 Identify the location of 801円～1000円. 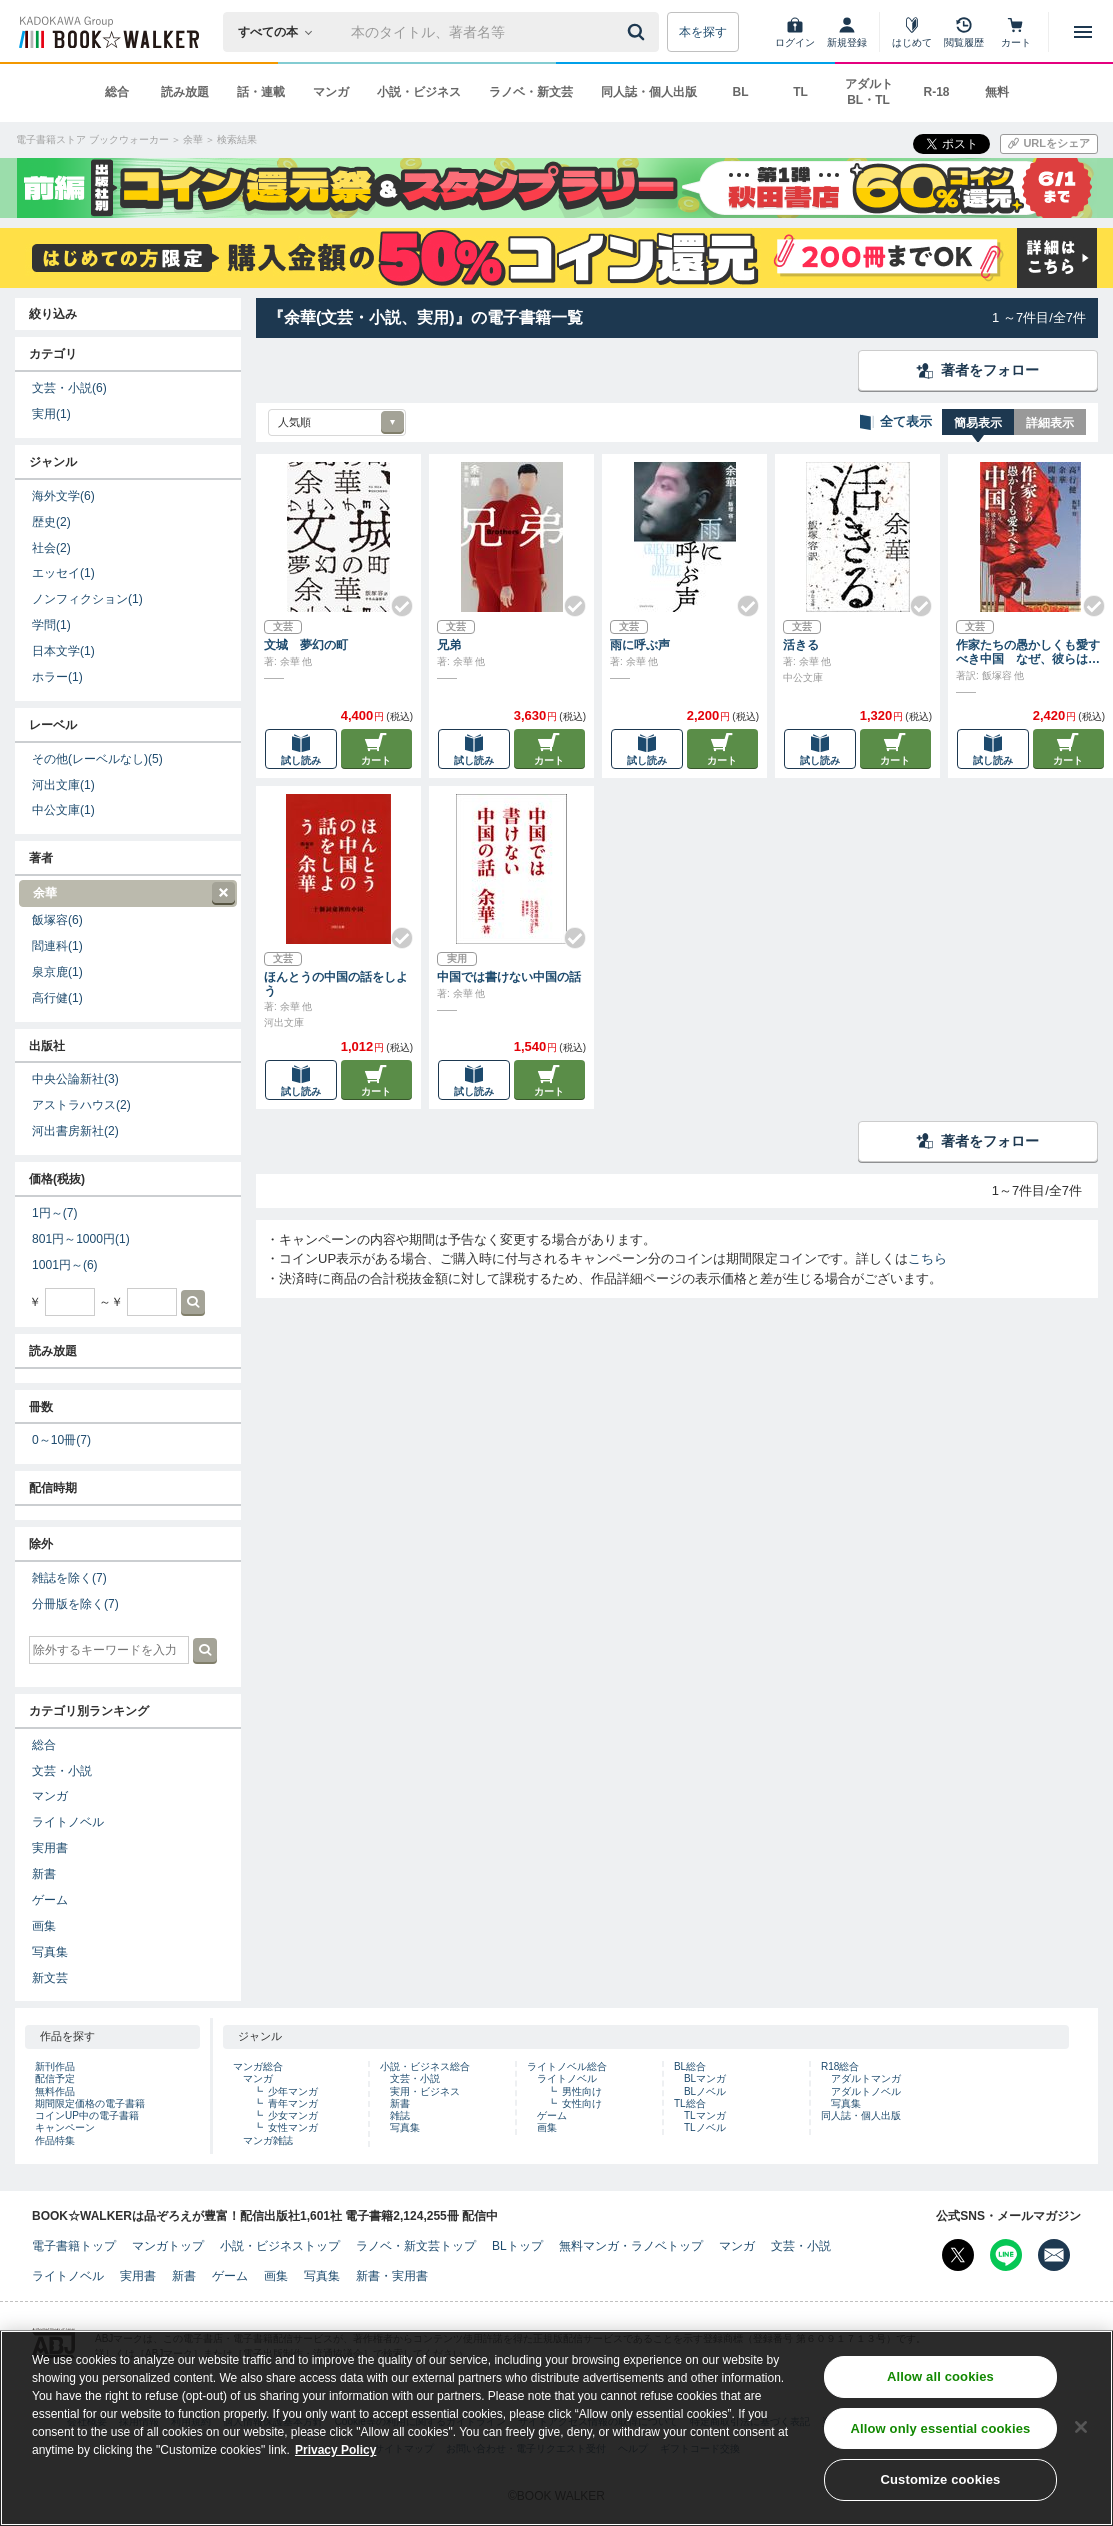
(81, 1239).